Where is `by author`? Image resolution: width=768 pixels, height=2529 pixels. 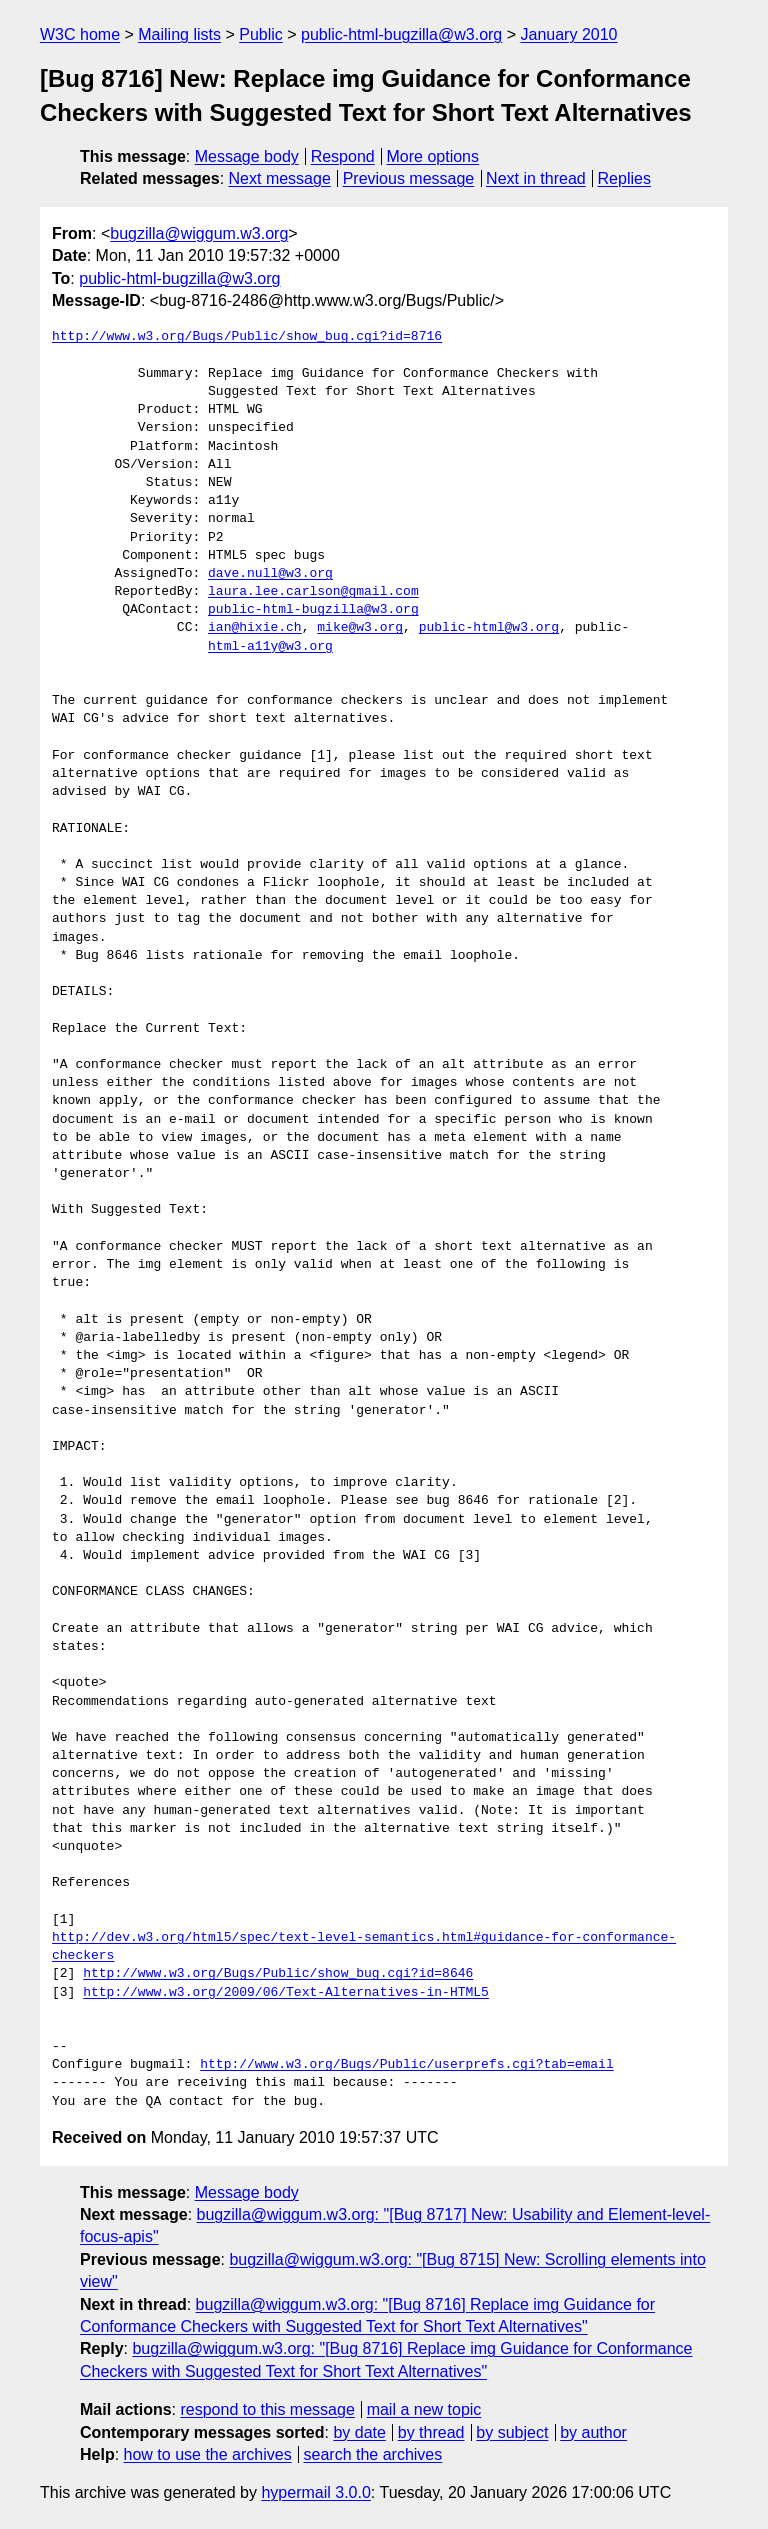
by author is located at coordinates (593, 2432).